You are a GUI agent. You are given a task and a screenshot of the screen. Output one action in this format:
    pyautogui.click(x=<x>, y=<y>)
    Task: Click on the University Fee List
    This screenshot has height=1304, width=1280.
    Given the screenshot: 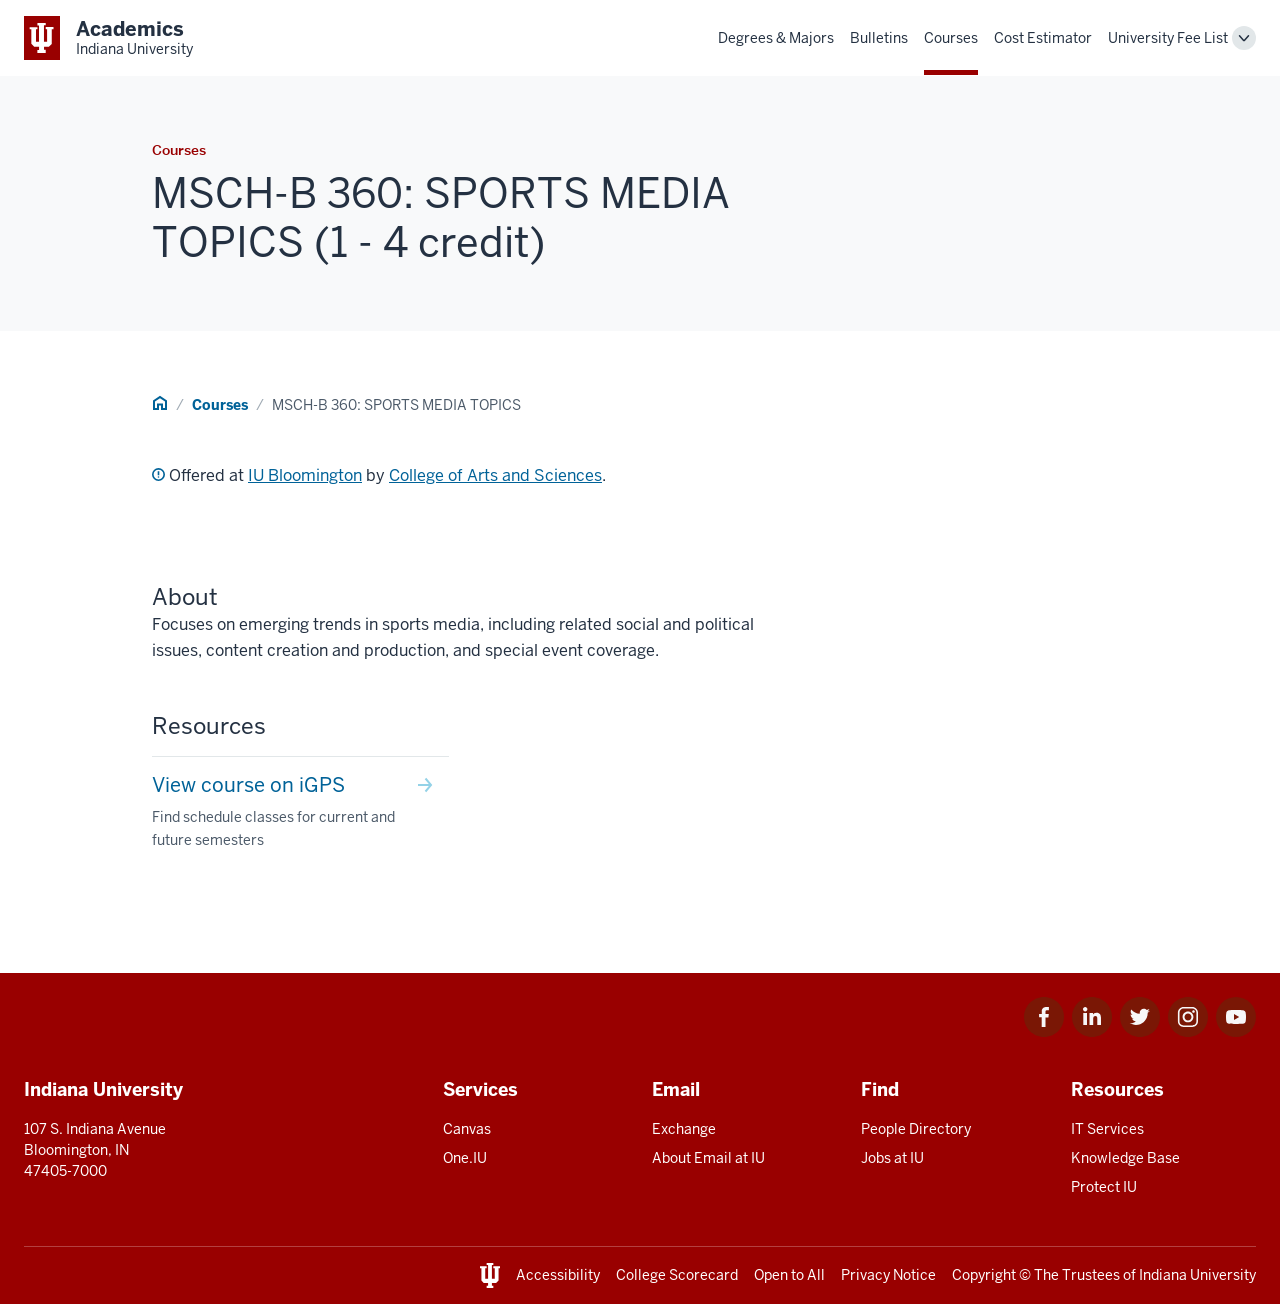 What is the action you would take?
    pyautogui.click(x=1168, y=38)
    